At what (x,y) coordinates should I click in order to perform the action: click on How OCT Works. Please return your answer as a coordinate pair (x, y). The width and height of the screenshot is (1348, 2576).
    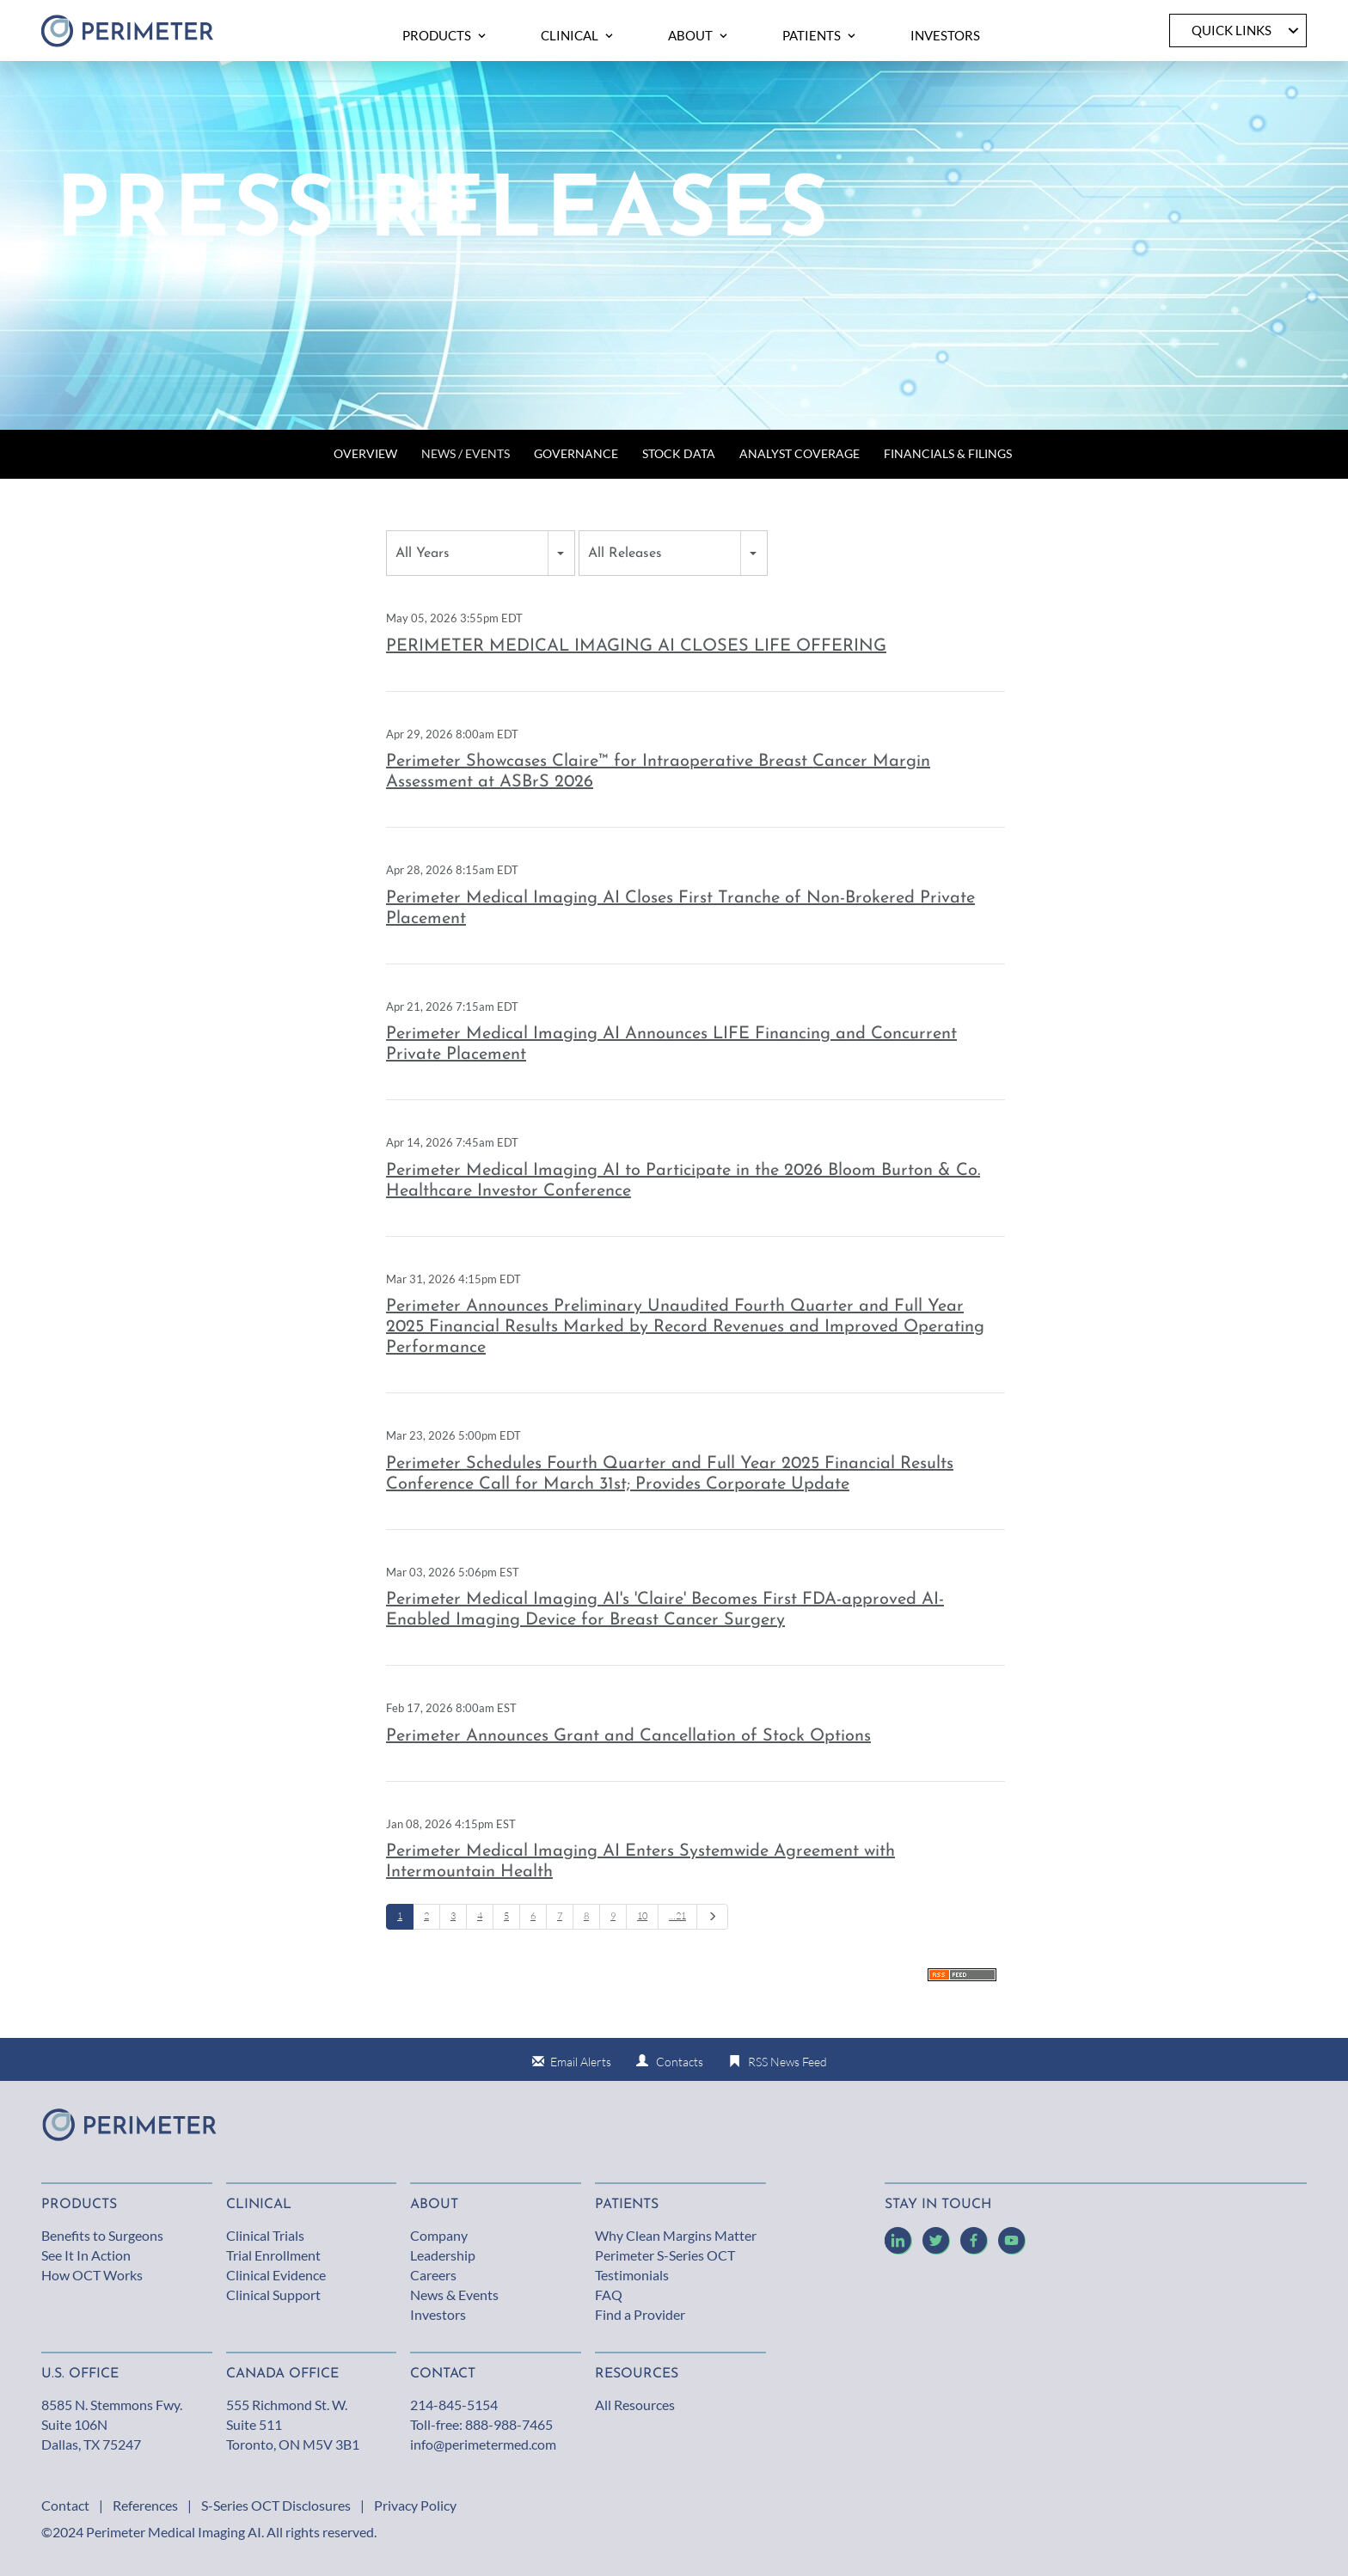
    Looking at the image, I should click on (92, 2275).